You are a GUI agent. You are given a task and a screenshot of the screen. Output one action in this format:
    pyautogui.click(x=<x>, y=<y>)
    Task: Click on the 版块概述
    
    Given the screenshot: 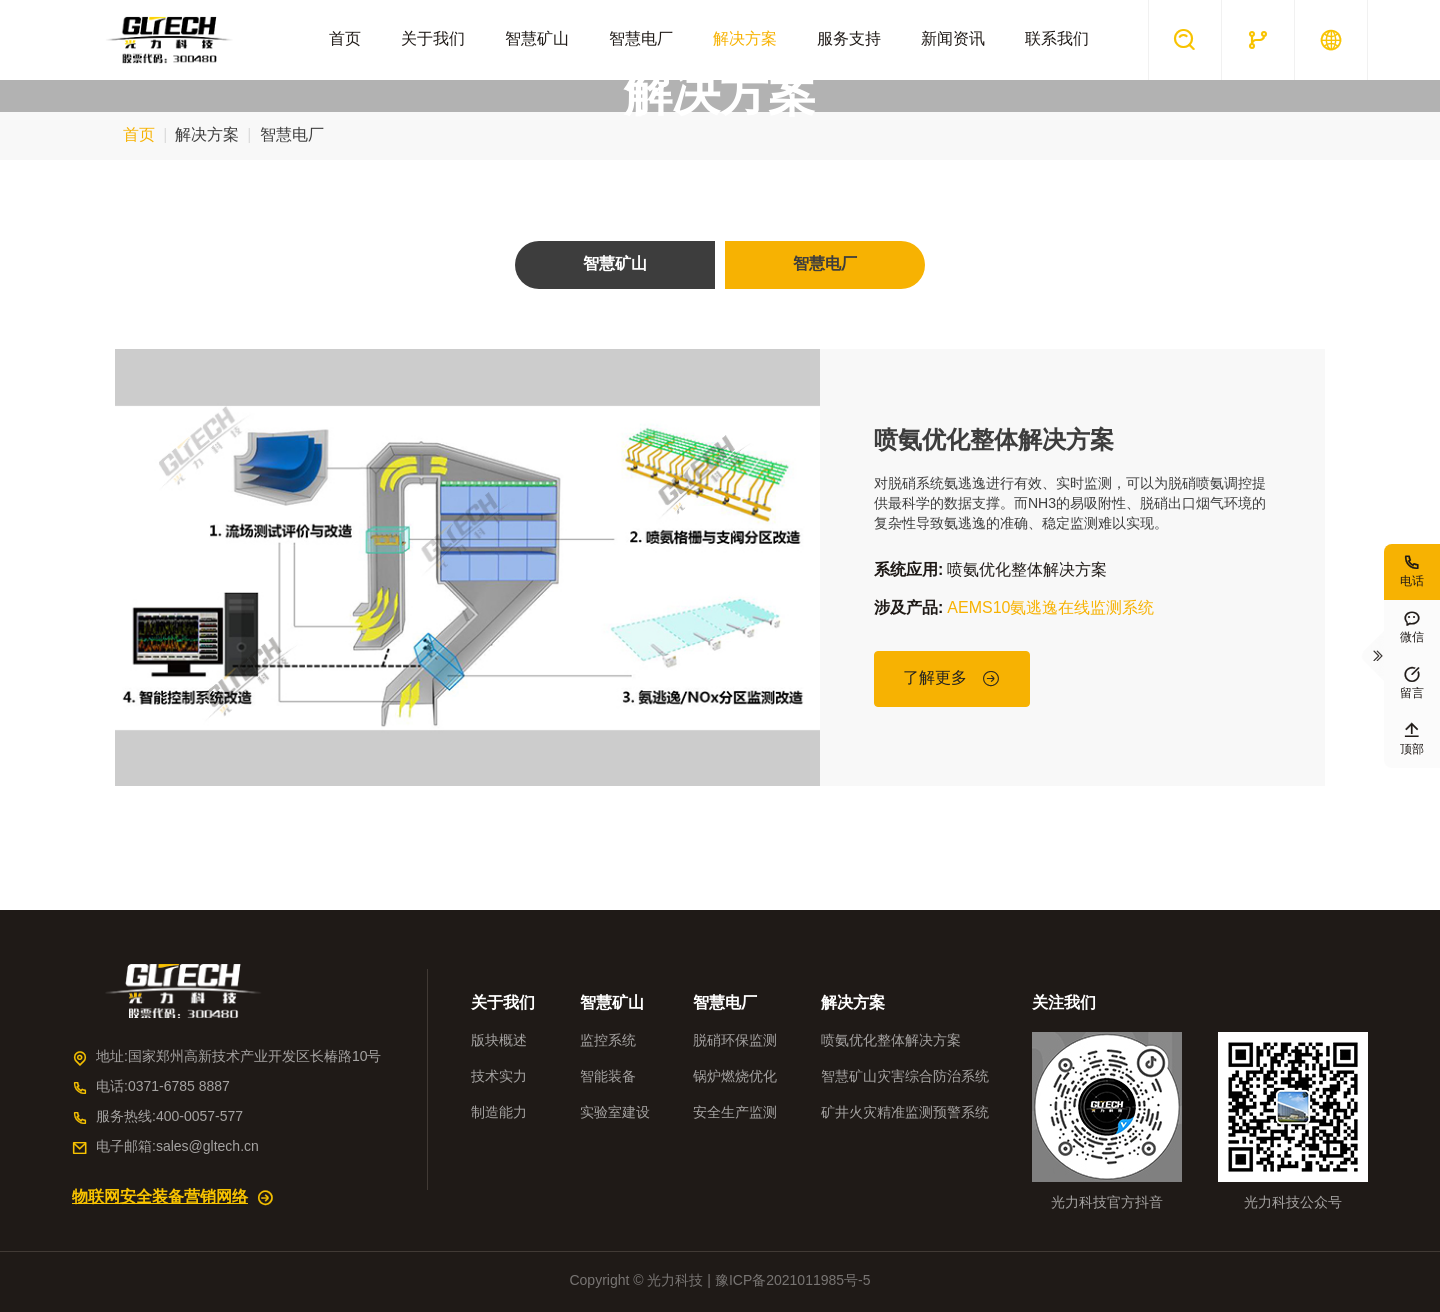 What is the action you would take?
    pyautogui.click(x=499, y=1041)
    